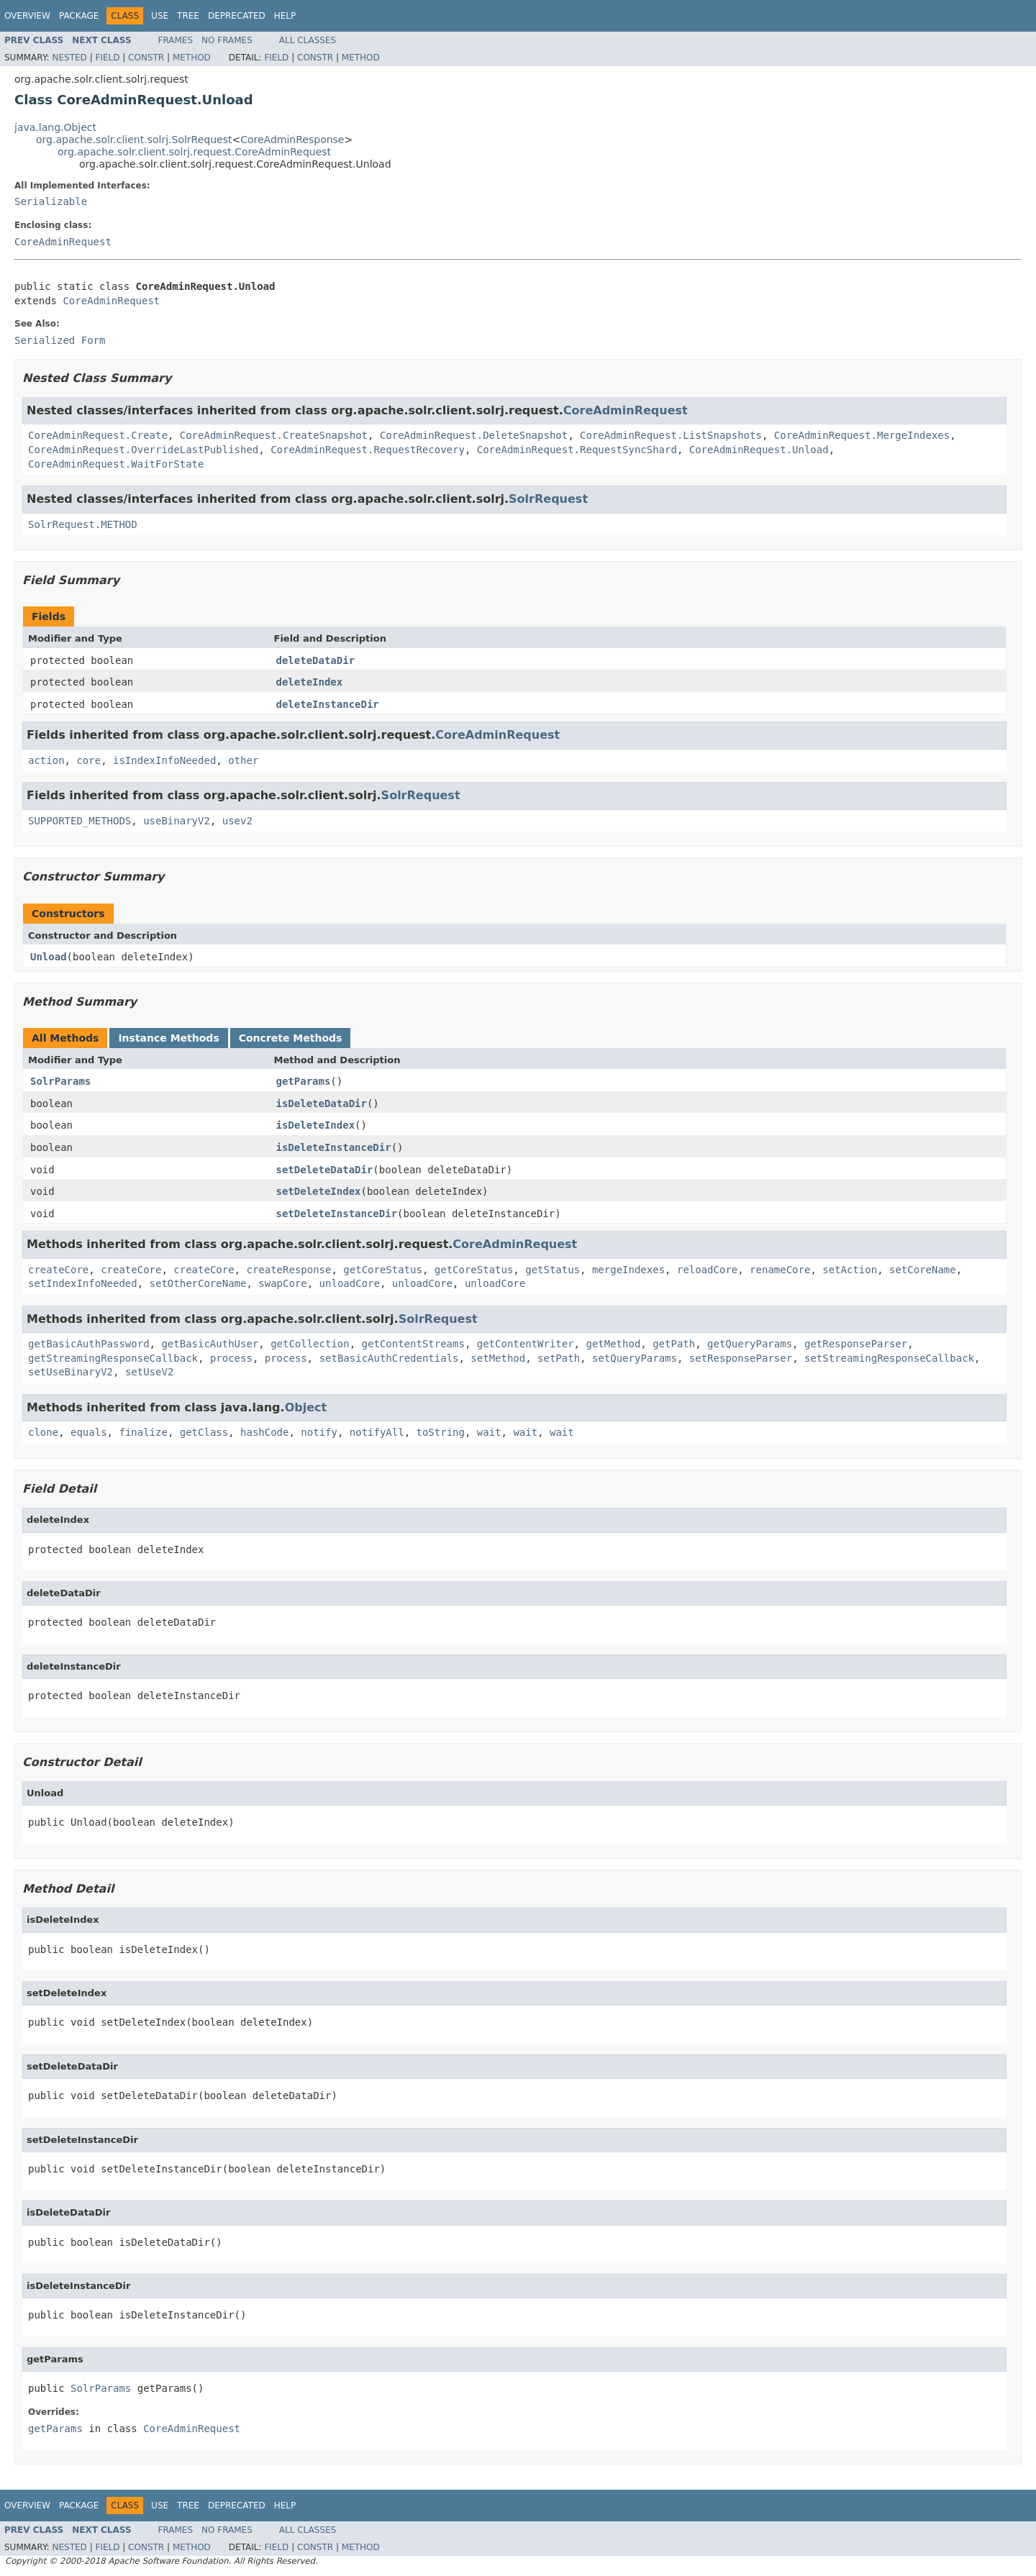 The height and width of the screenshot is (2576, 1036). What do you see at coordinates (164, 760) in the screenshot?
I see `isIndexInfoNeeded` at bounding box center [164, 760].